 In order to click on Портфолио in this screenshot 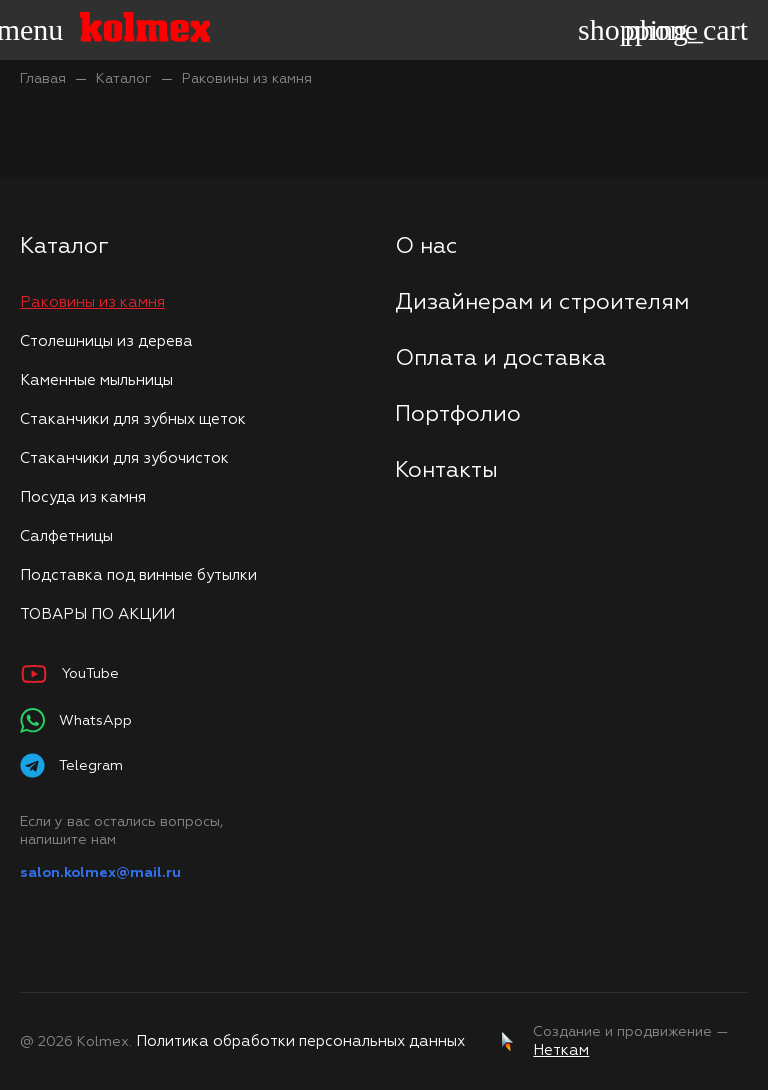, I will do `click(458, 415)`.